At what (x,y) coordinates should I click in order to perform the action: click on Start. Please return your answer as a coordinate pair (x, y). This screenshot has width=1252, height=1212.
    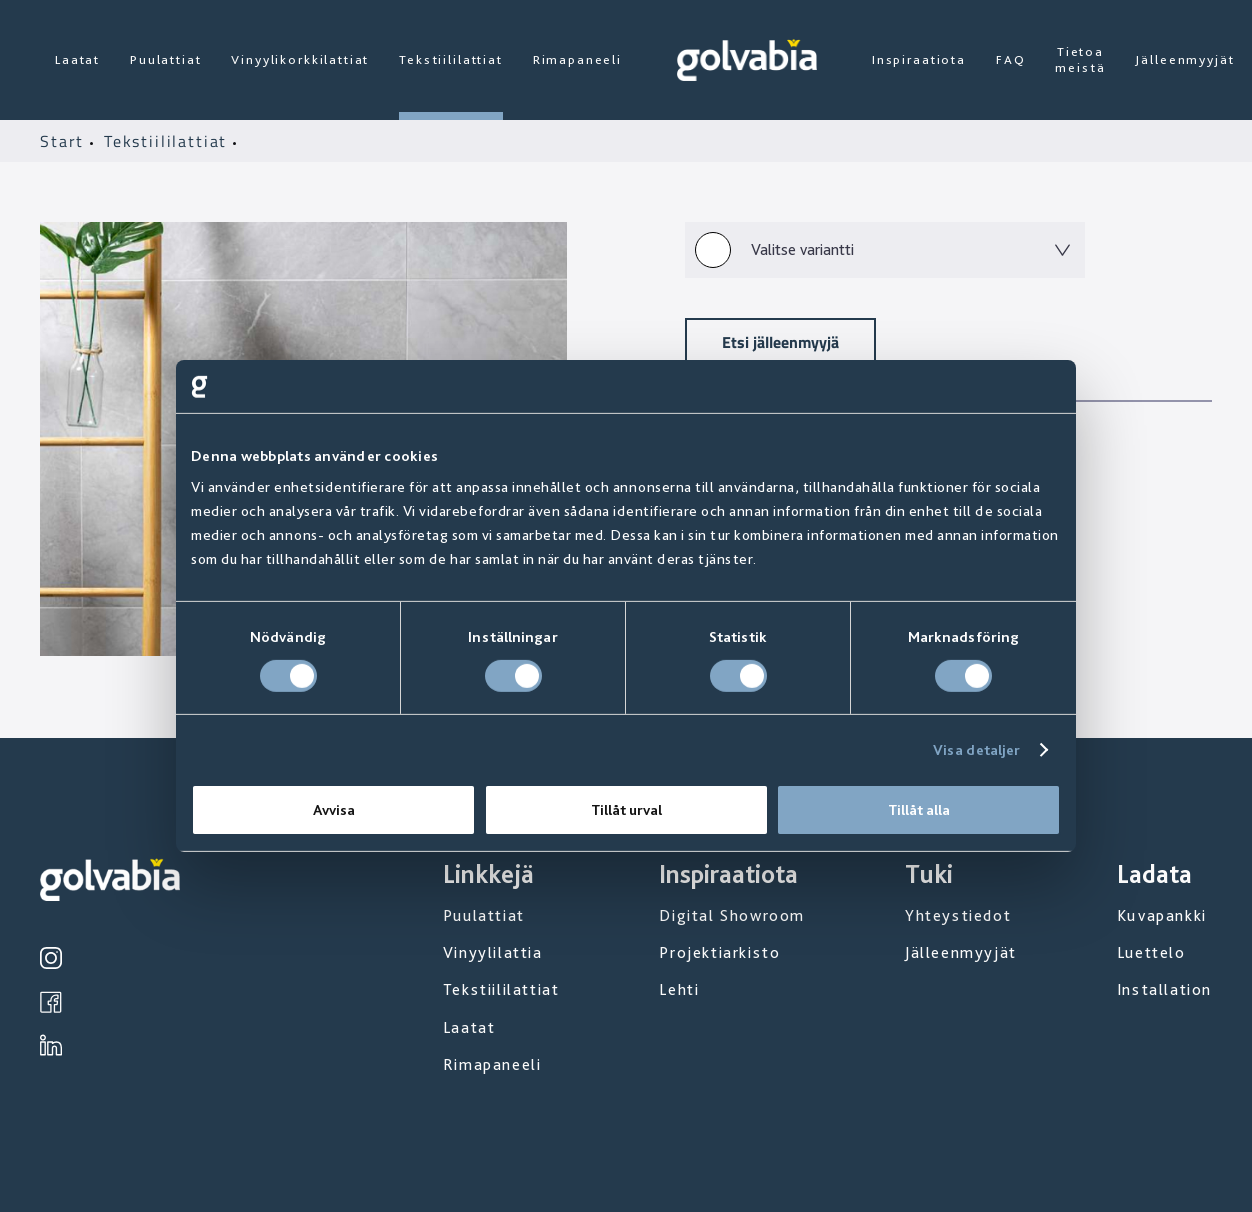
    Looking at the image, I should click on (65, 141).